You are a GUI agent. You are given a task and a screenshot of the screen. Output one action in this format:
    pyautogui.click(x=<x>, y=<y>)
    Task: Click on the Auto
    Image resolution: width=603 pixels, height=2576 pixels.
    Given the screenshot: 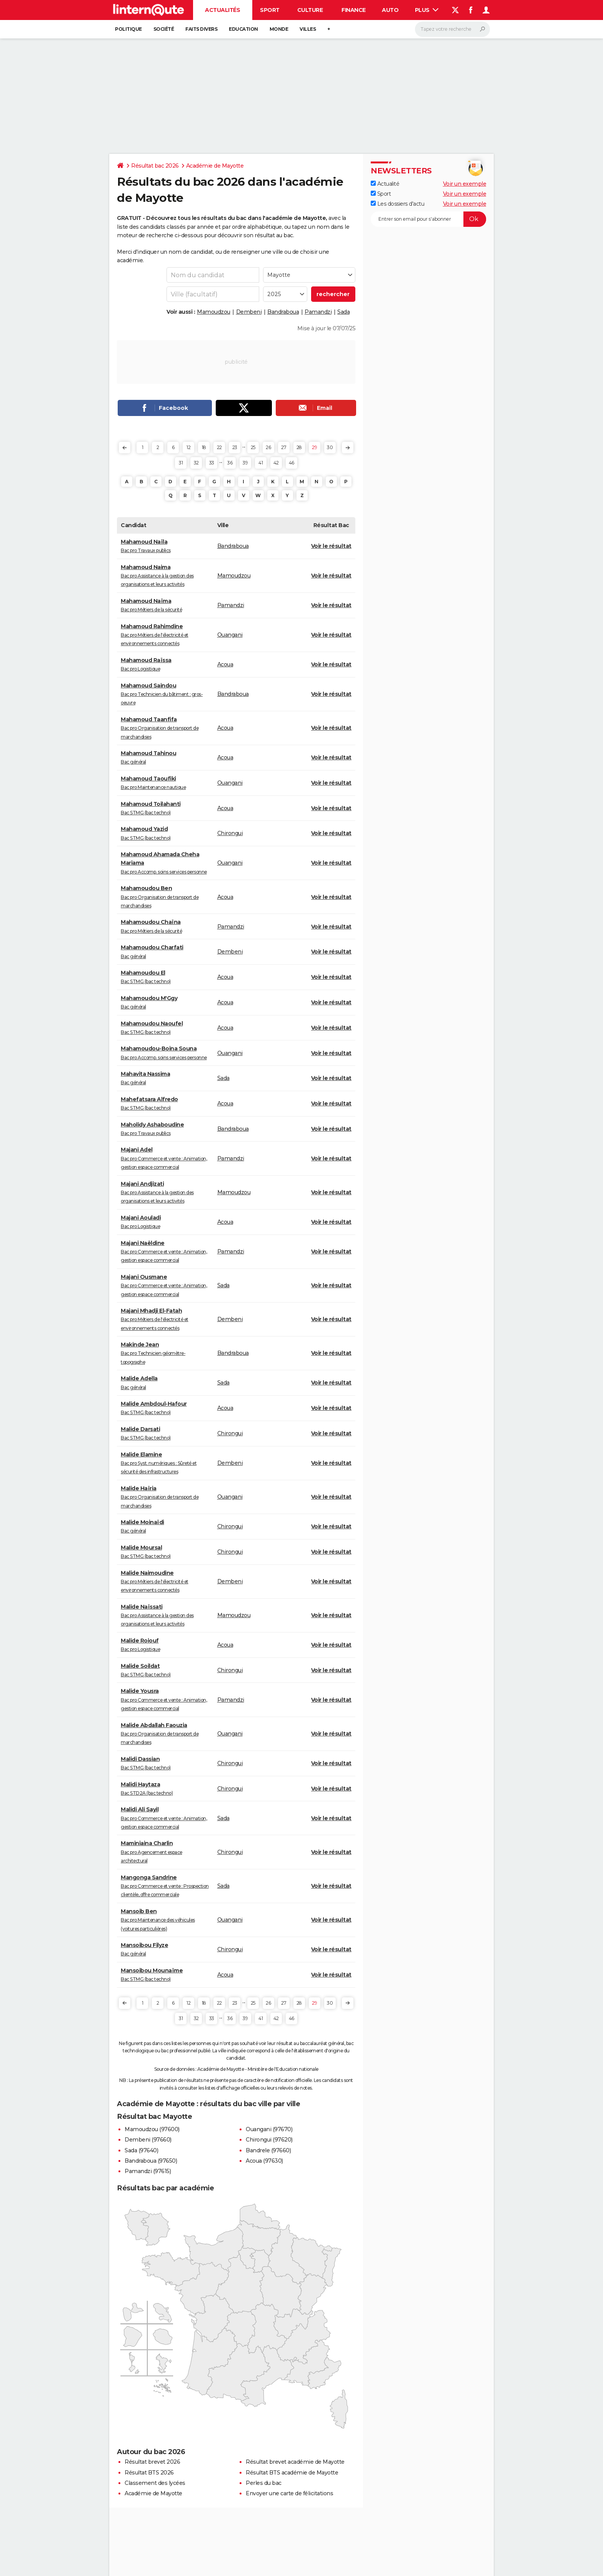 What is the action you would take?
    pyautogui.click(x=390, y=10)
    